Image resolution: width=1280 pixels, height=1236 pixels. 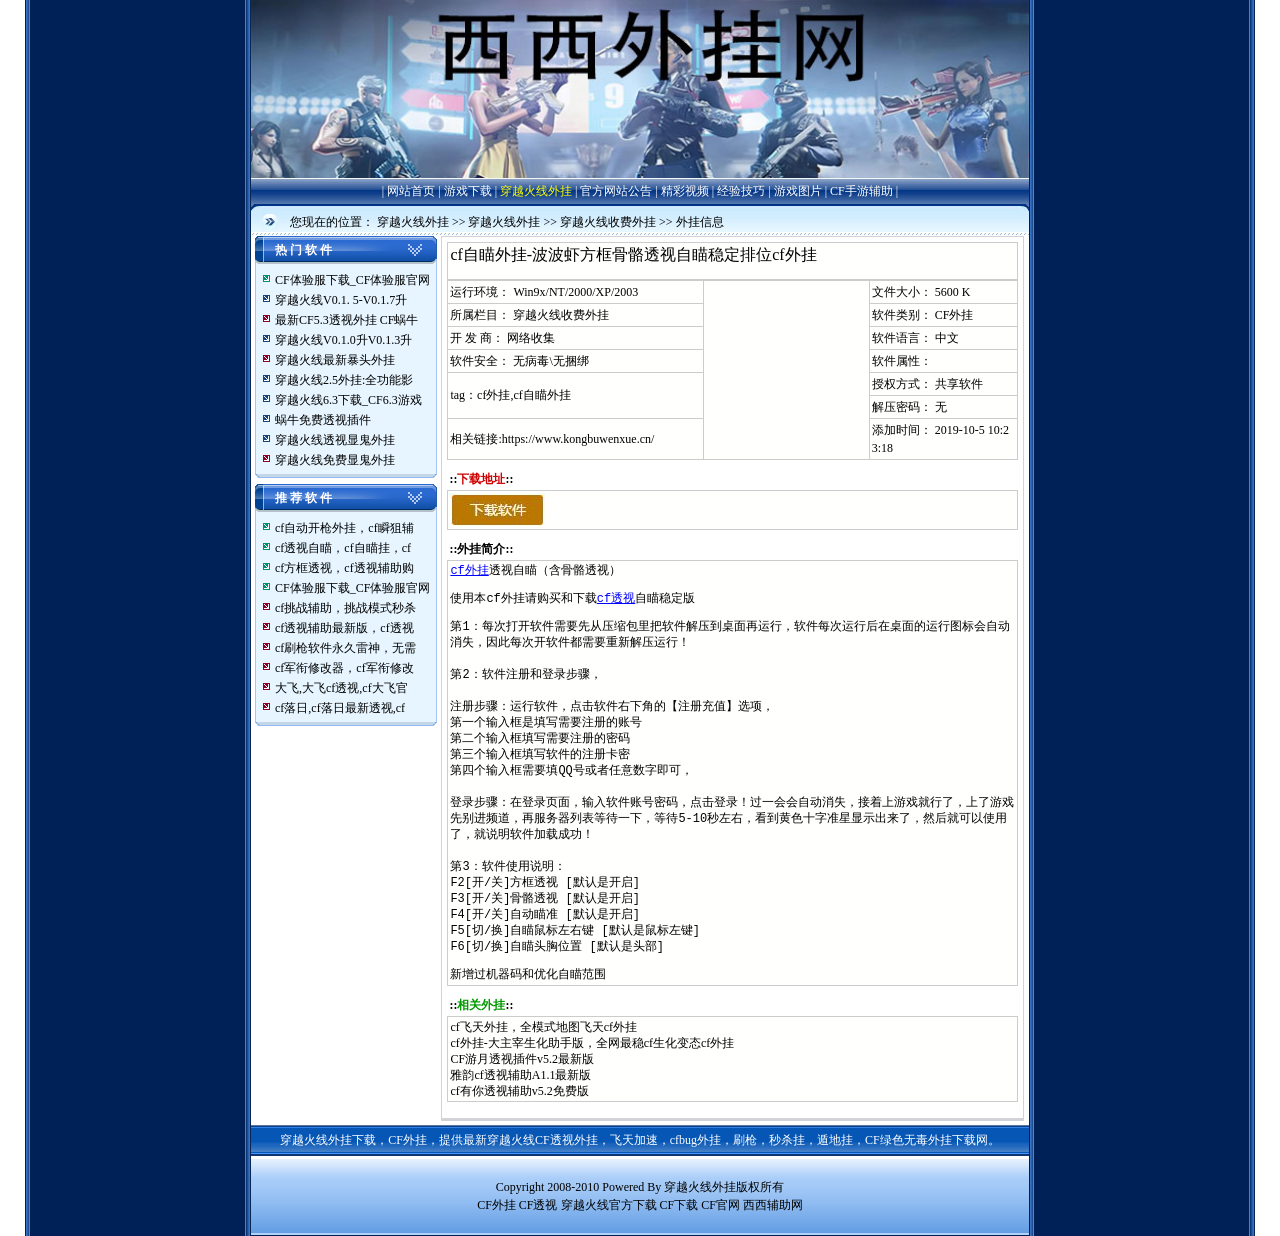 What do you see at coordinates (345, 608) in the screenshot?
I see `cf挑战辅助，挑战模式秒杀` at bounding box center [345, 608].